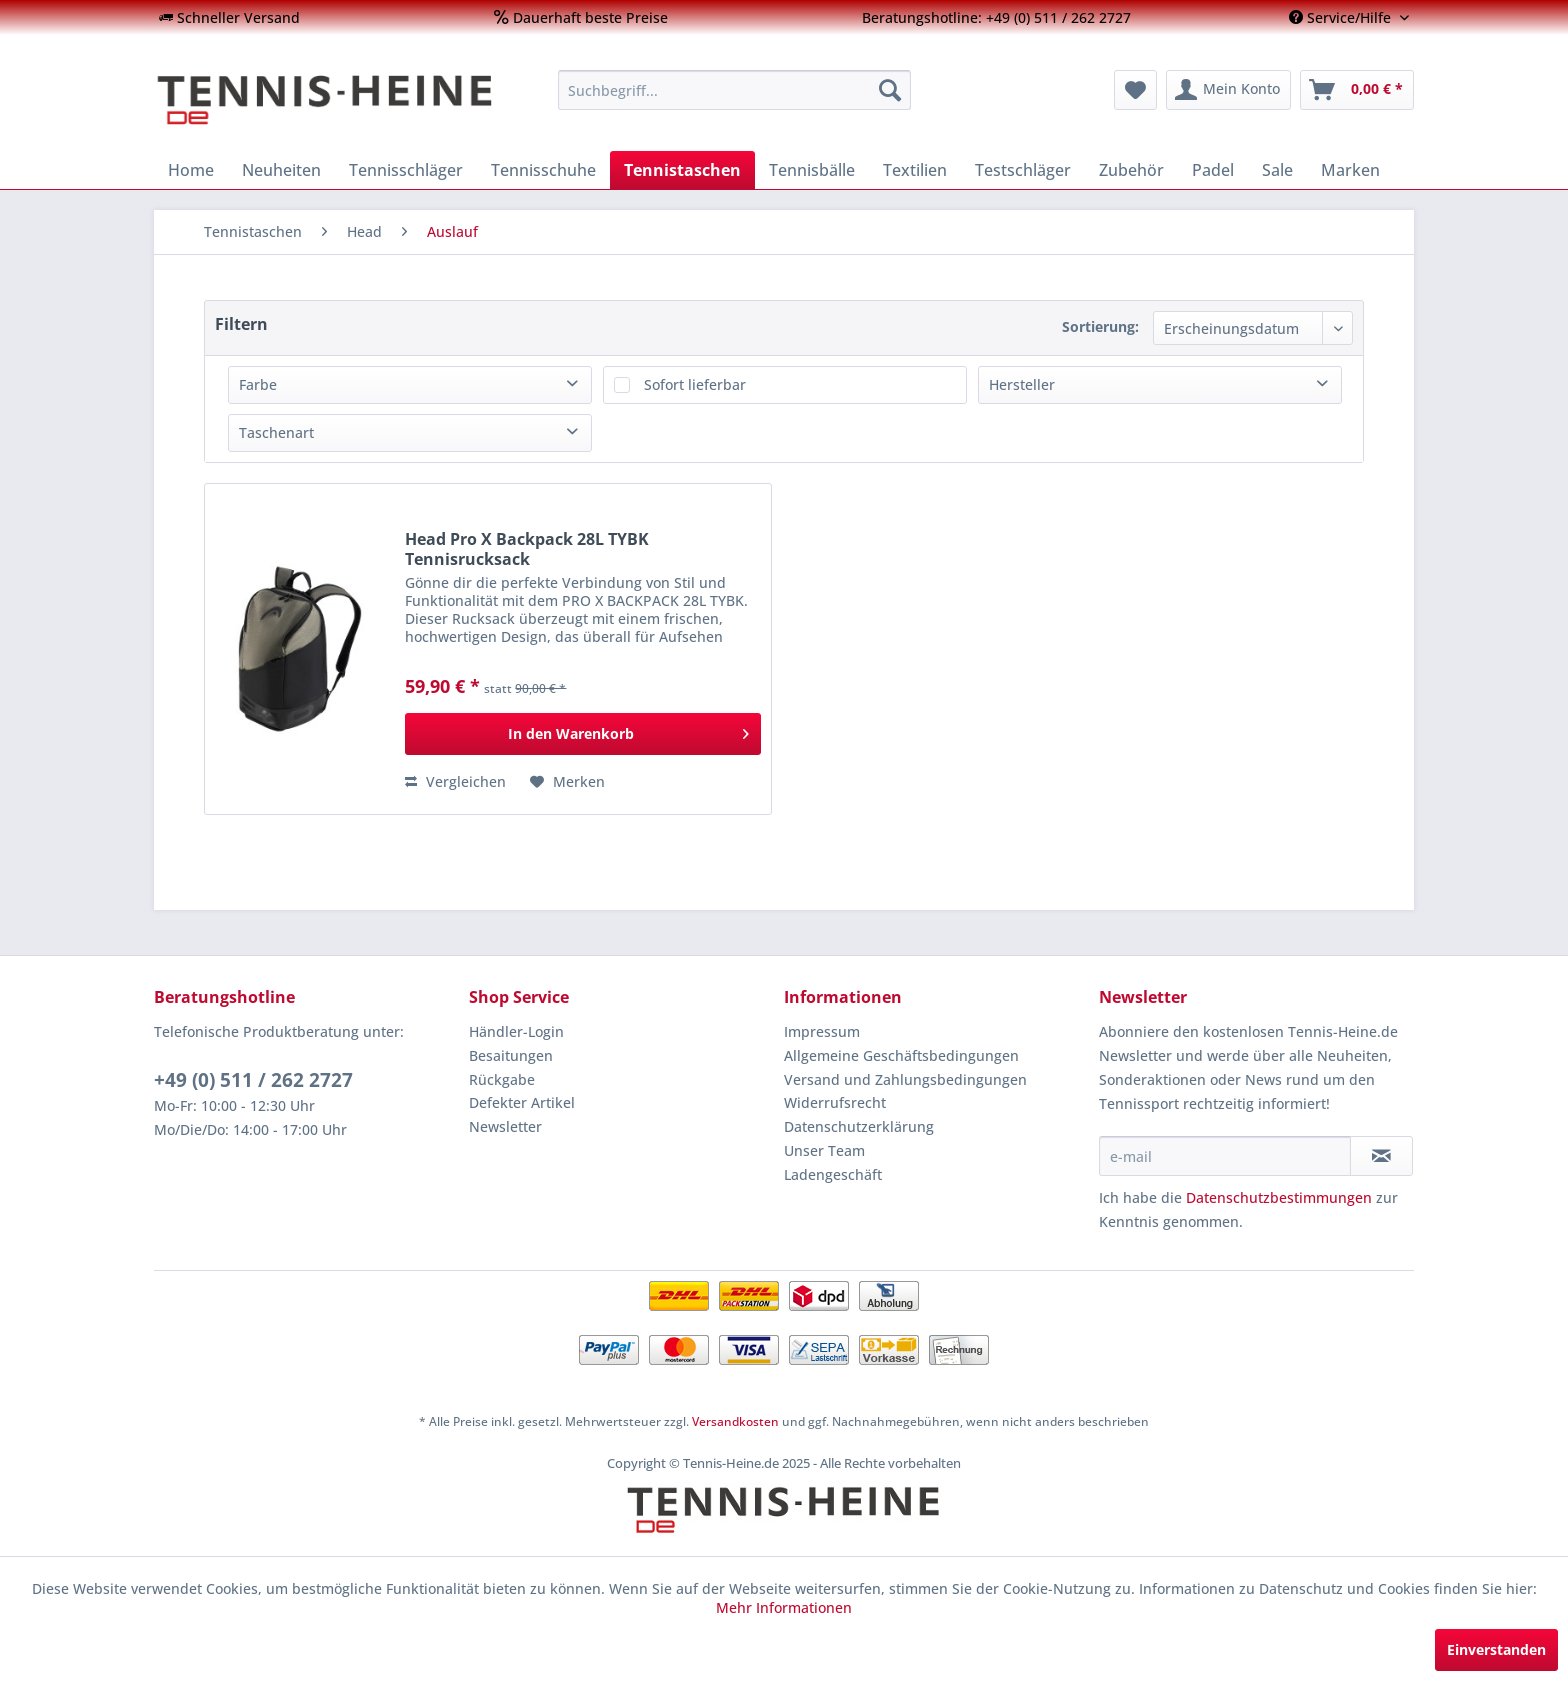 The image size is (1568, 1681). I want to click on [Testschläger], so click(1023, 170).